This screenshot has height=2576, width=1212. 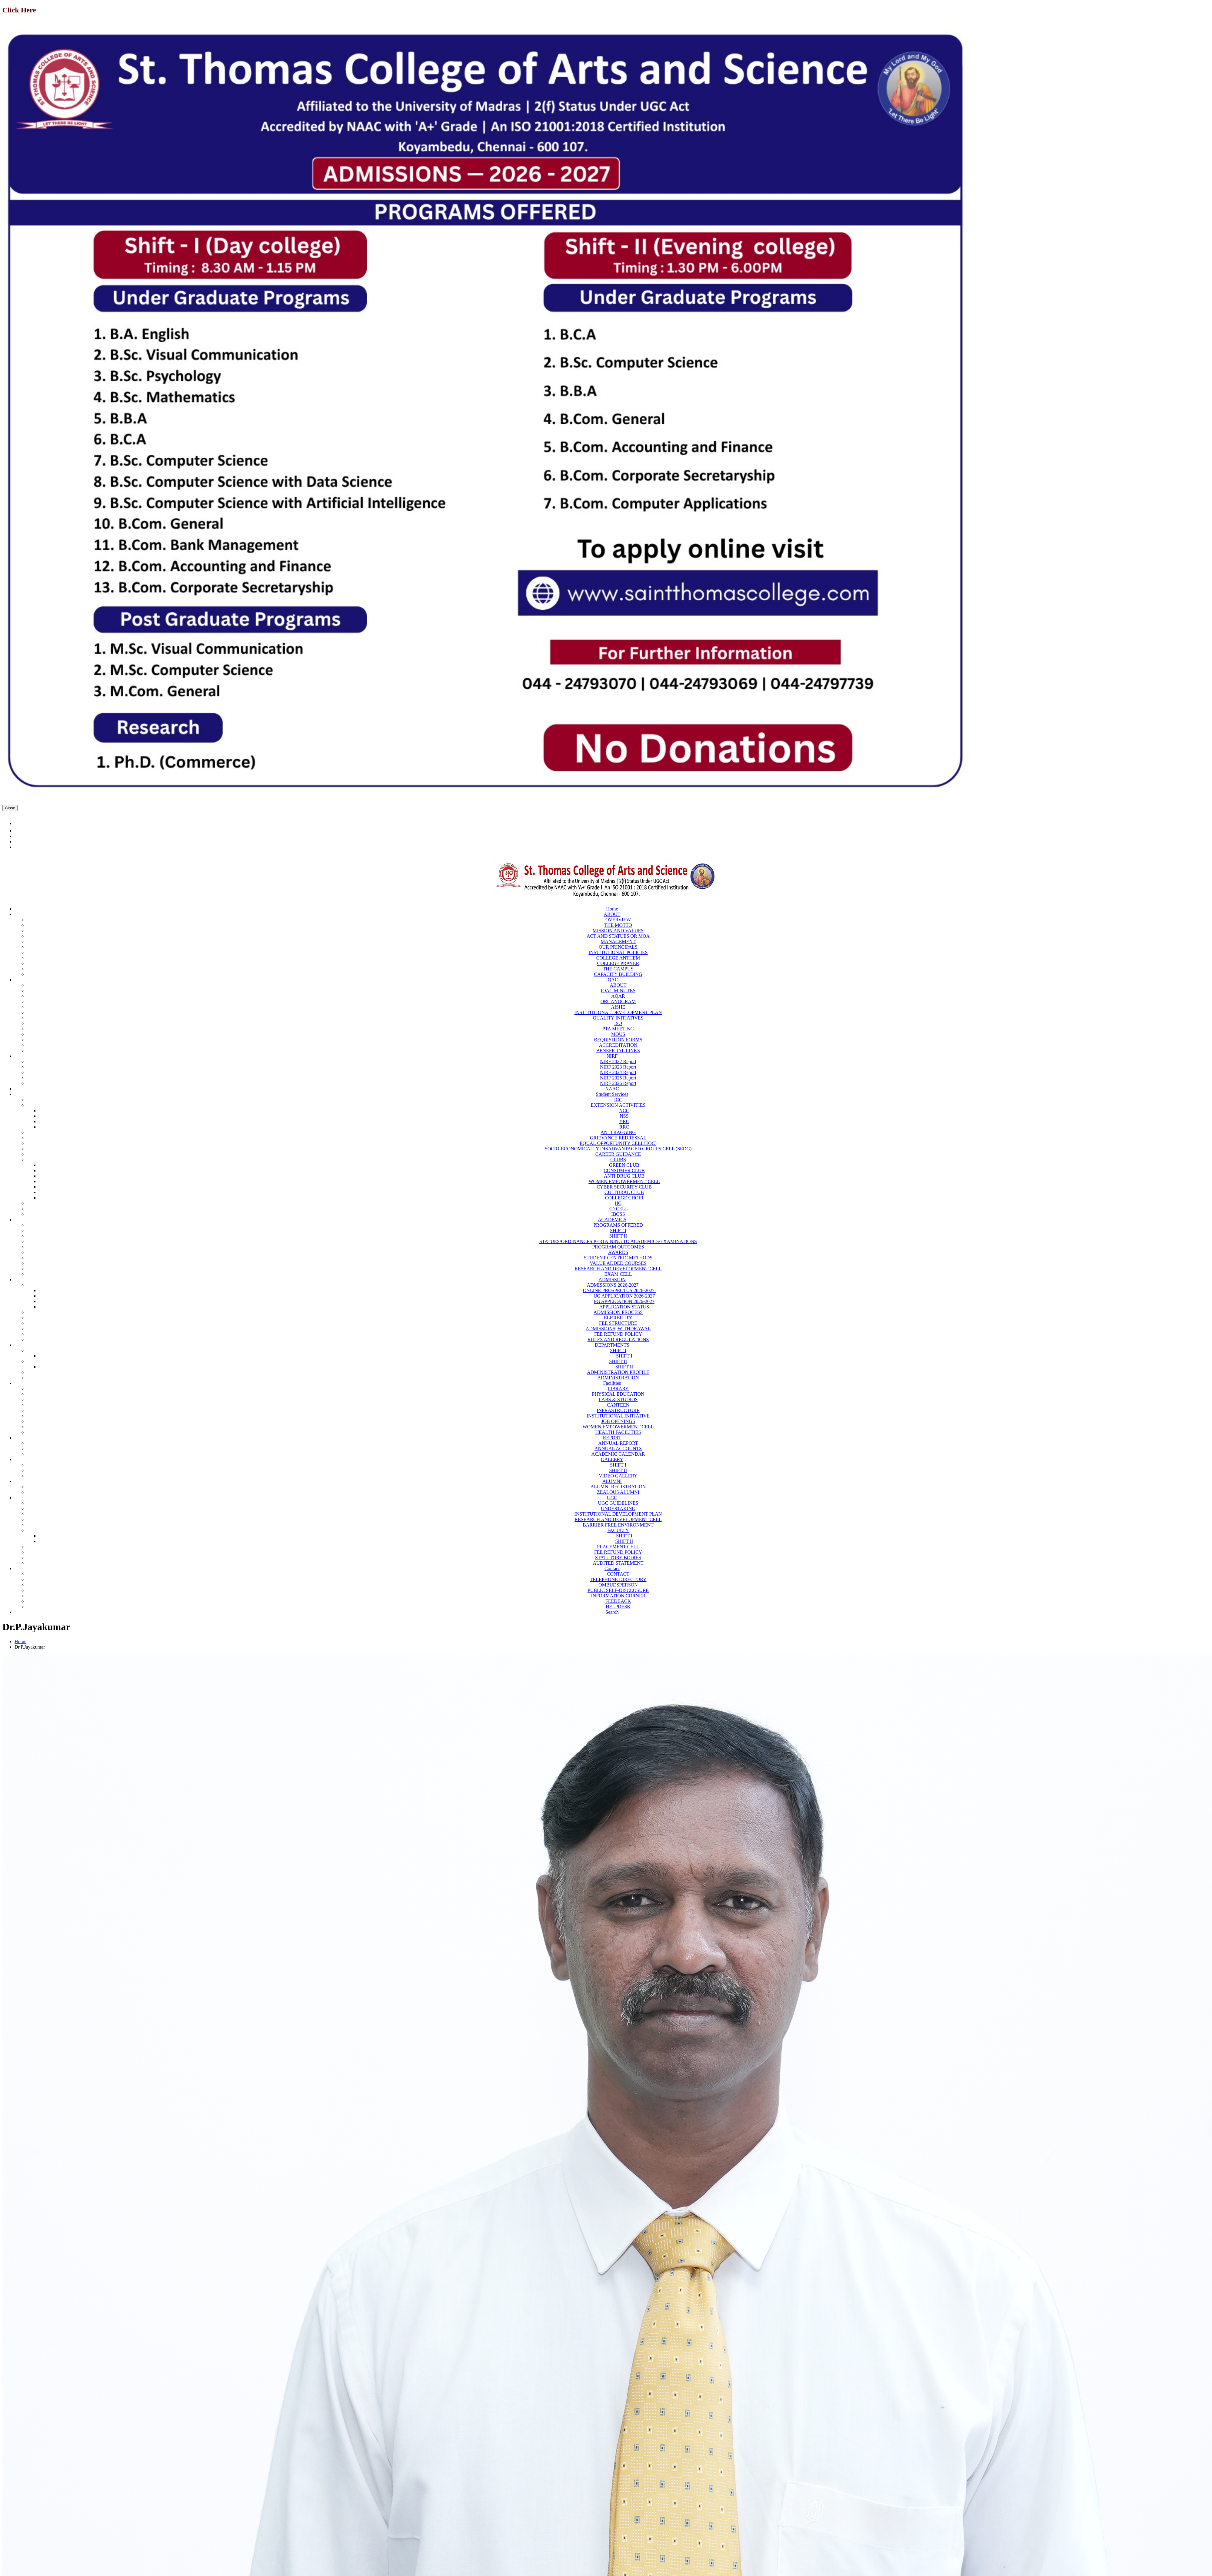 I want to click on INFORMATION CORNER, so click(x=618, y=1595).